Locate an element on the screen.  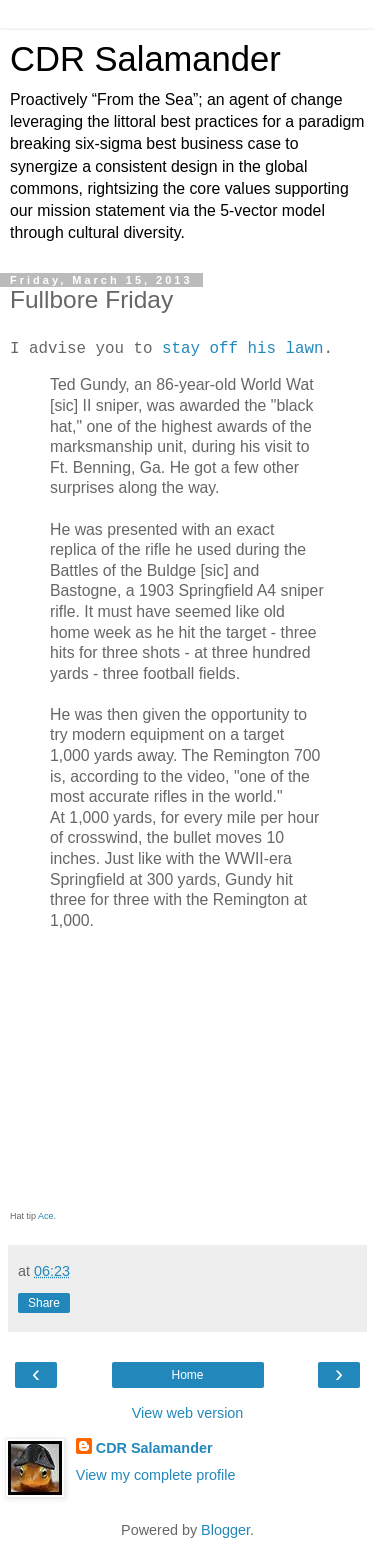
CDR Salamander is located at coordinates (145, 59).